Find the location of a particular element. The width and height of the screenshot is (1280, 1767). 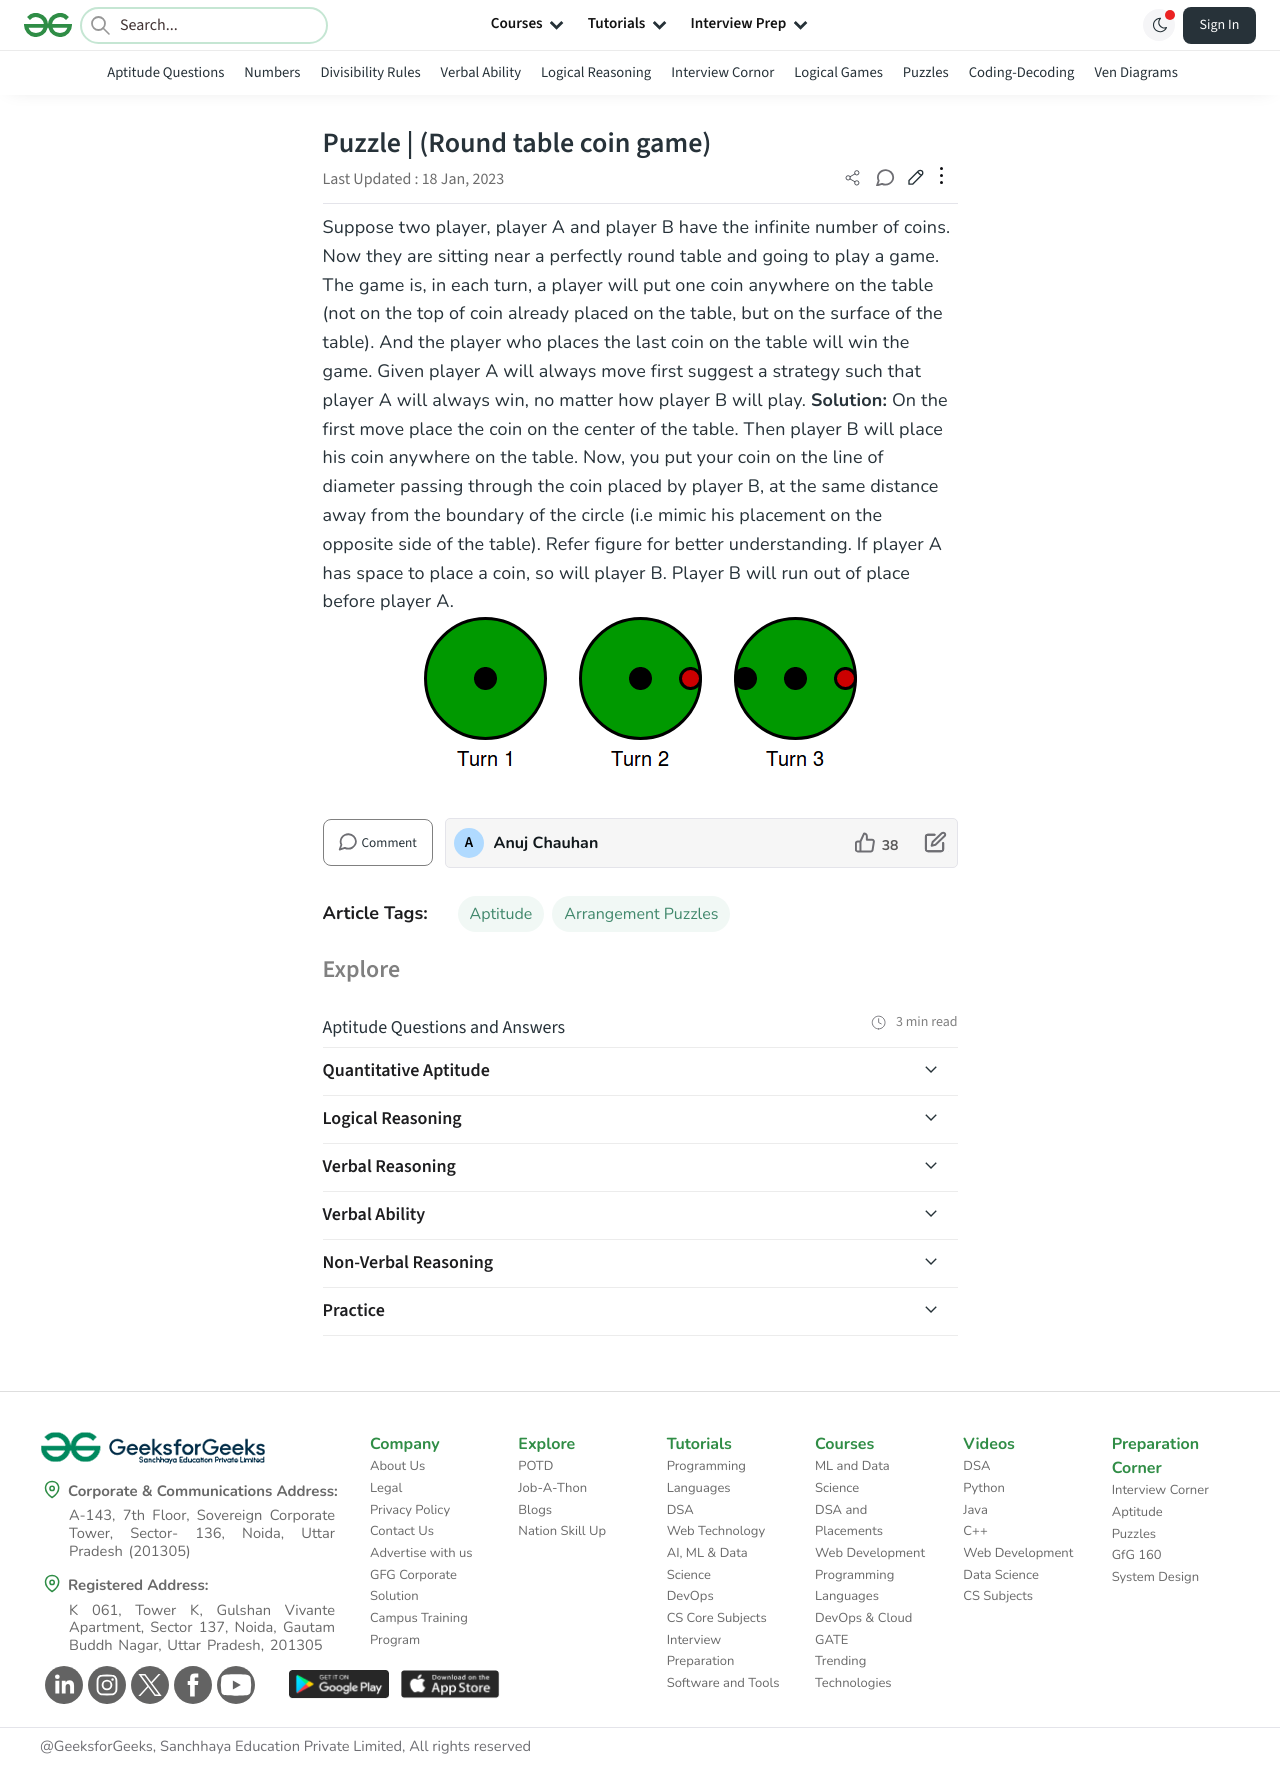

Java is located at coordinates (975, 1510).